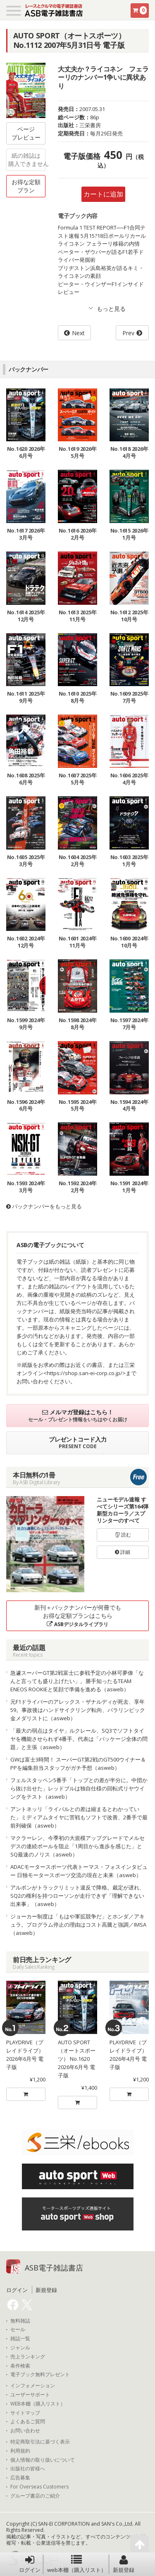 The width and height of the screenshot is (155, 2576). I want to click on 急遽スーパーGT第2戦富士に参戦予定の小林可夢偉「なんと言っても盛り上げたい」。勝手知ったるTEAM ENEOS ROOKIEと笑顔で準備を進める（asweb）, so click(77, 1681).